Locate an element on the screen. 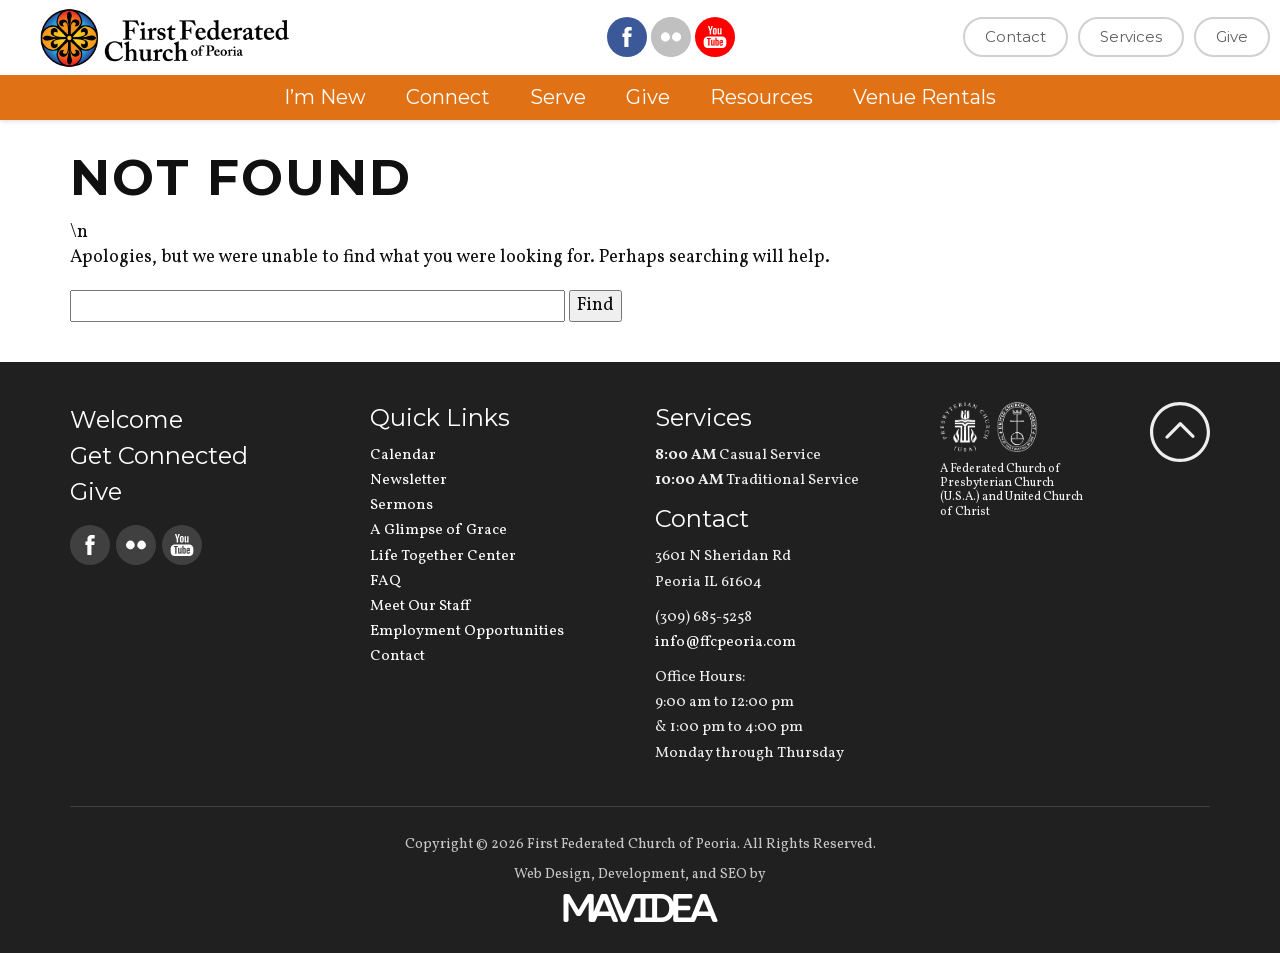 Image resolution: width=1280 pixels, height=953 pixels. Resources is located at coordinates (761, 97).